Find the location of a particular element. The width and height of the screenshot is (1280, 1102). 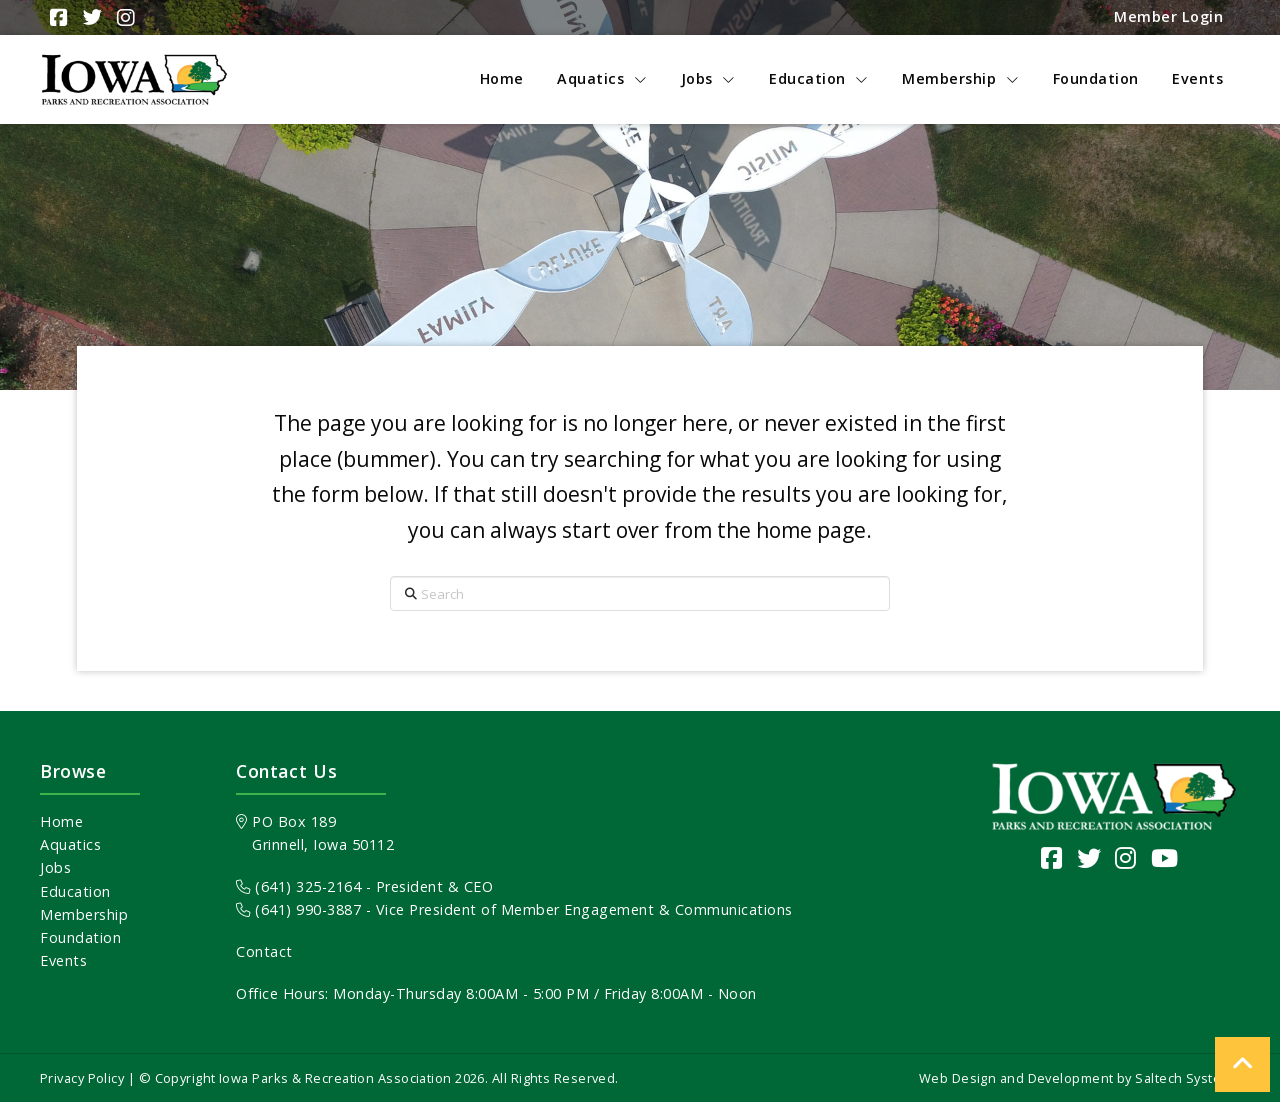

Saltech Systems is located at coordinates (1187, 1078).